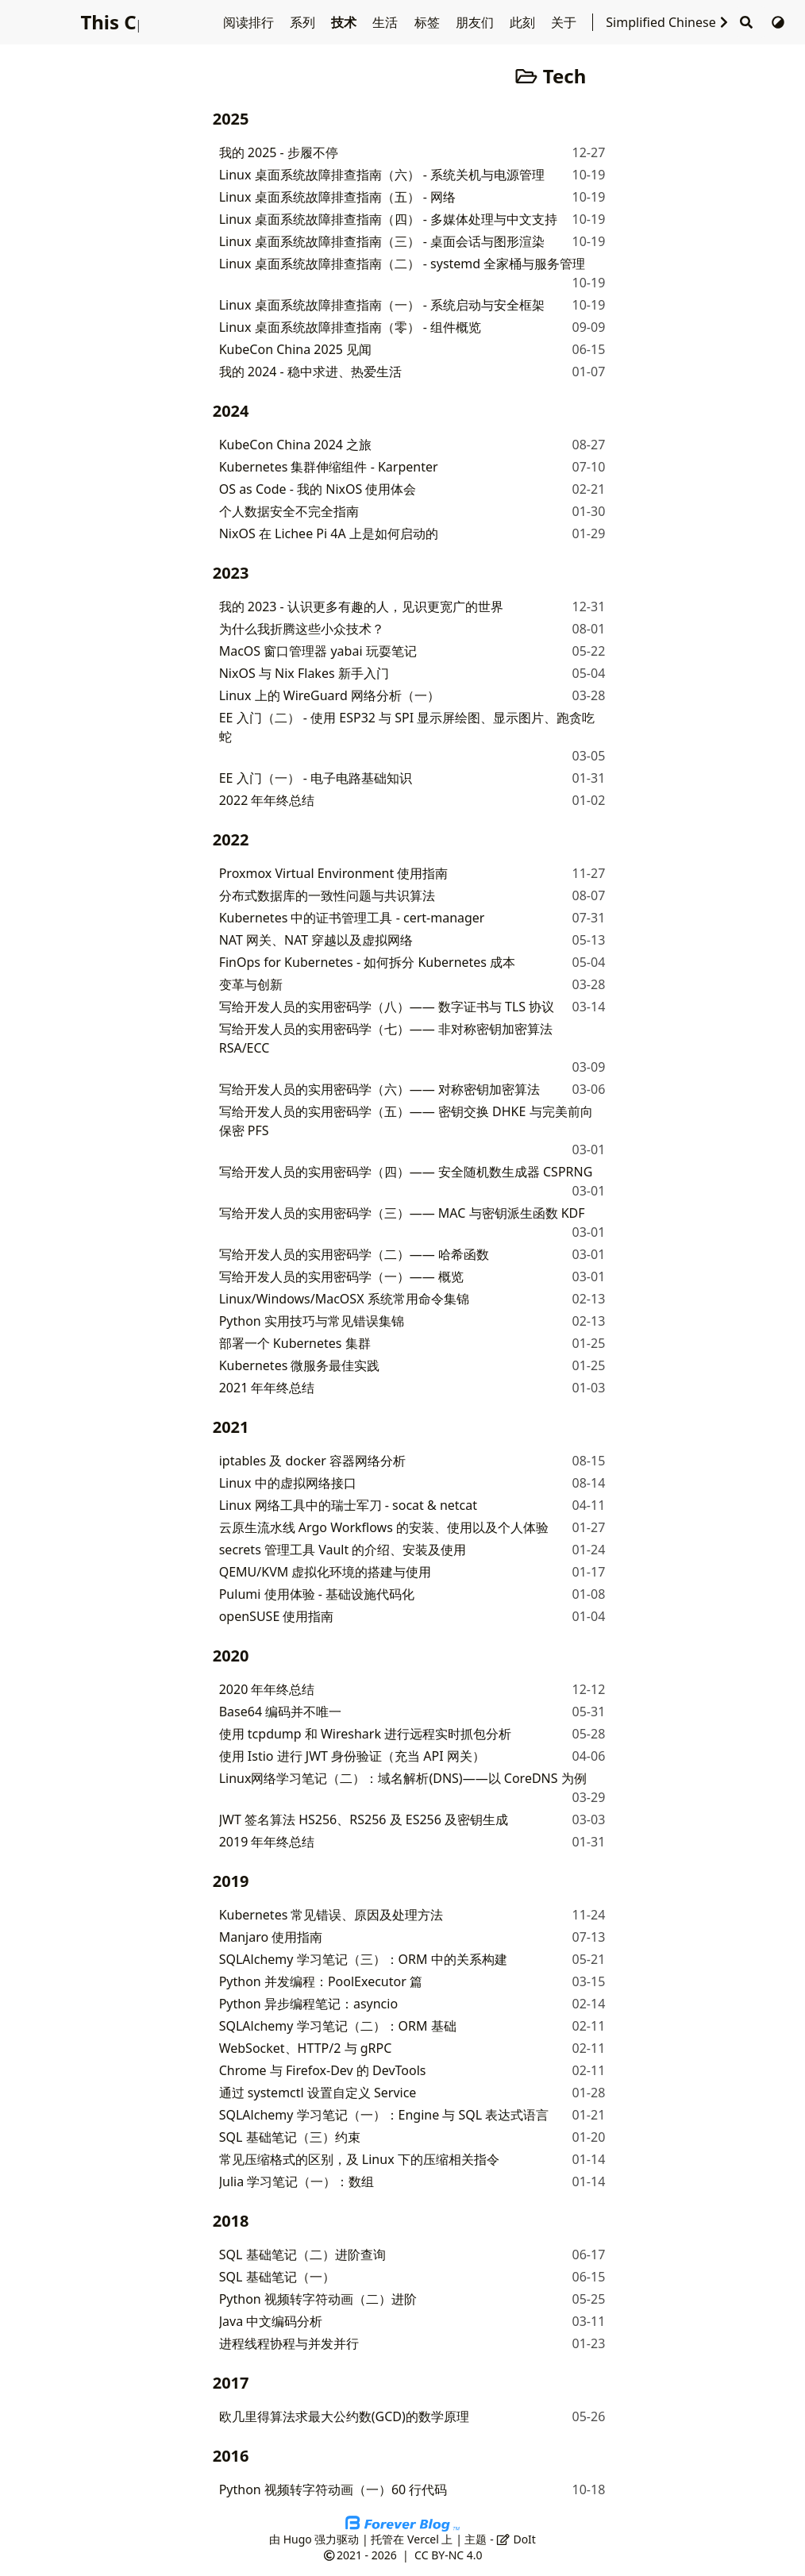 Image resolution: width=805 pixels, height=2576 pixels. I want to click on FinOps for Kubernetes - 如何拆分 Kubernetes 成本, so click(367, 962).